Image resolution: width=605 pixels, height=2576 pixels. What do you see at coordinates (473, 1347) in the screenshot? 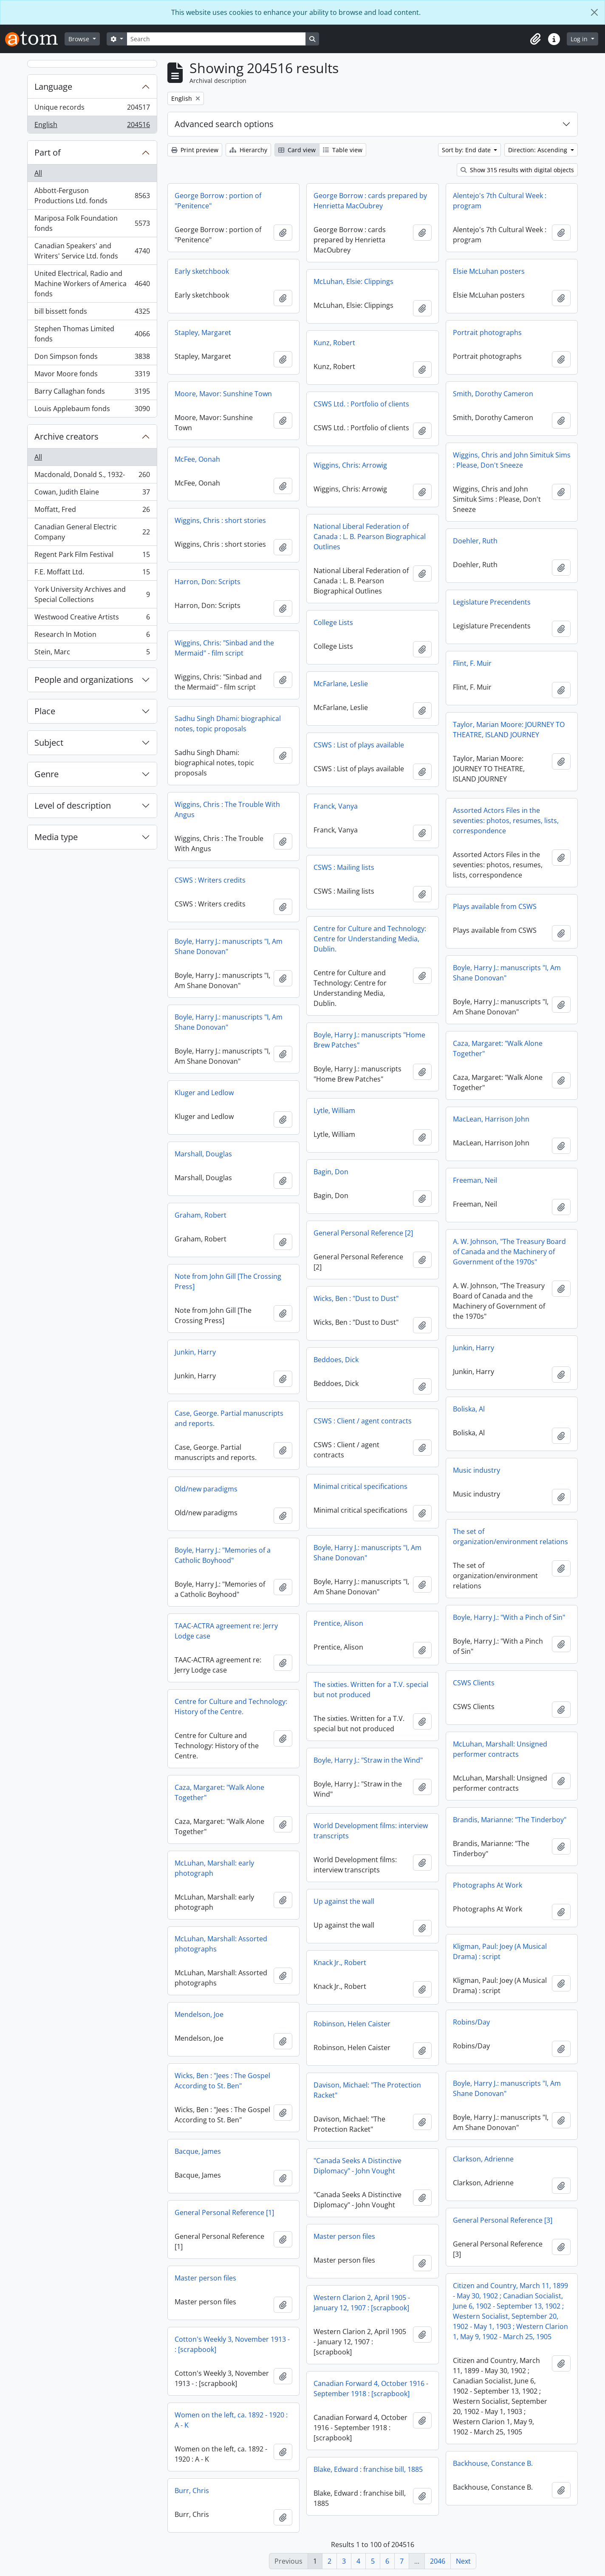
I see `Junkin, Harry` at bounding box center [473, 1347].